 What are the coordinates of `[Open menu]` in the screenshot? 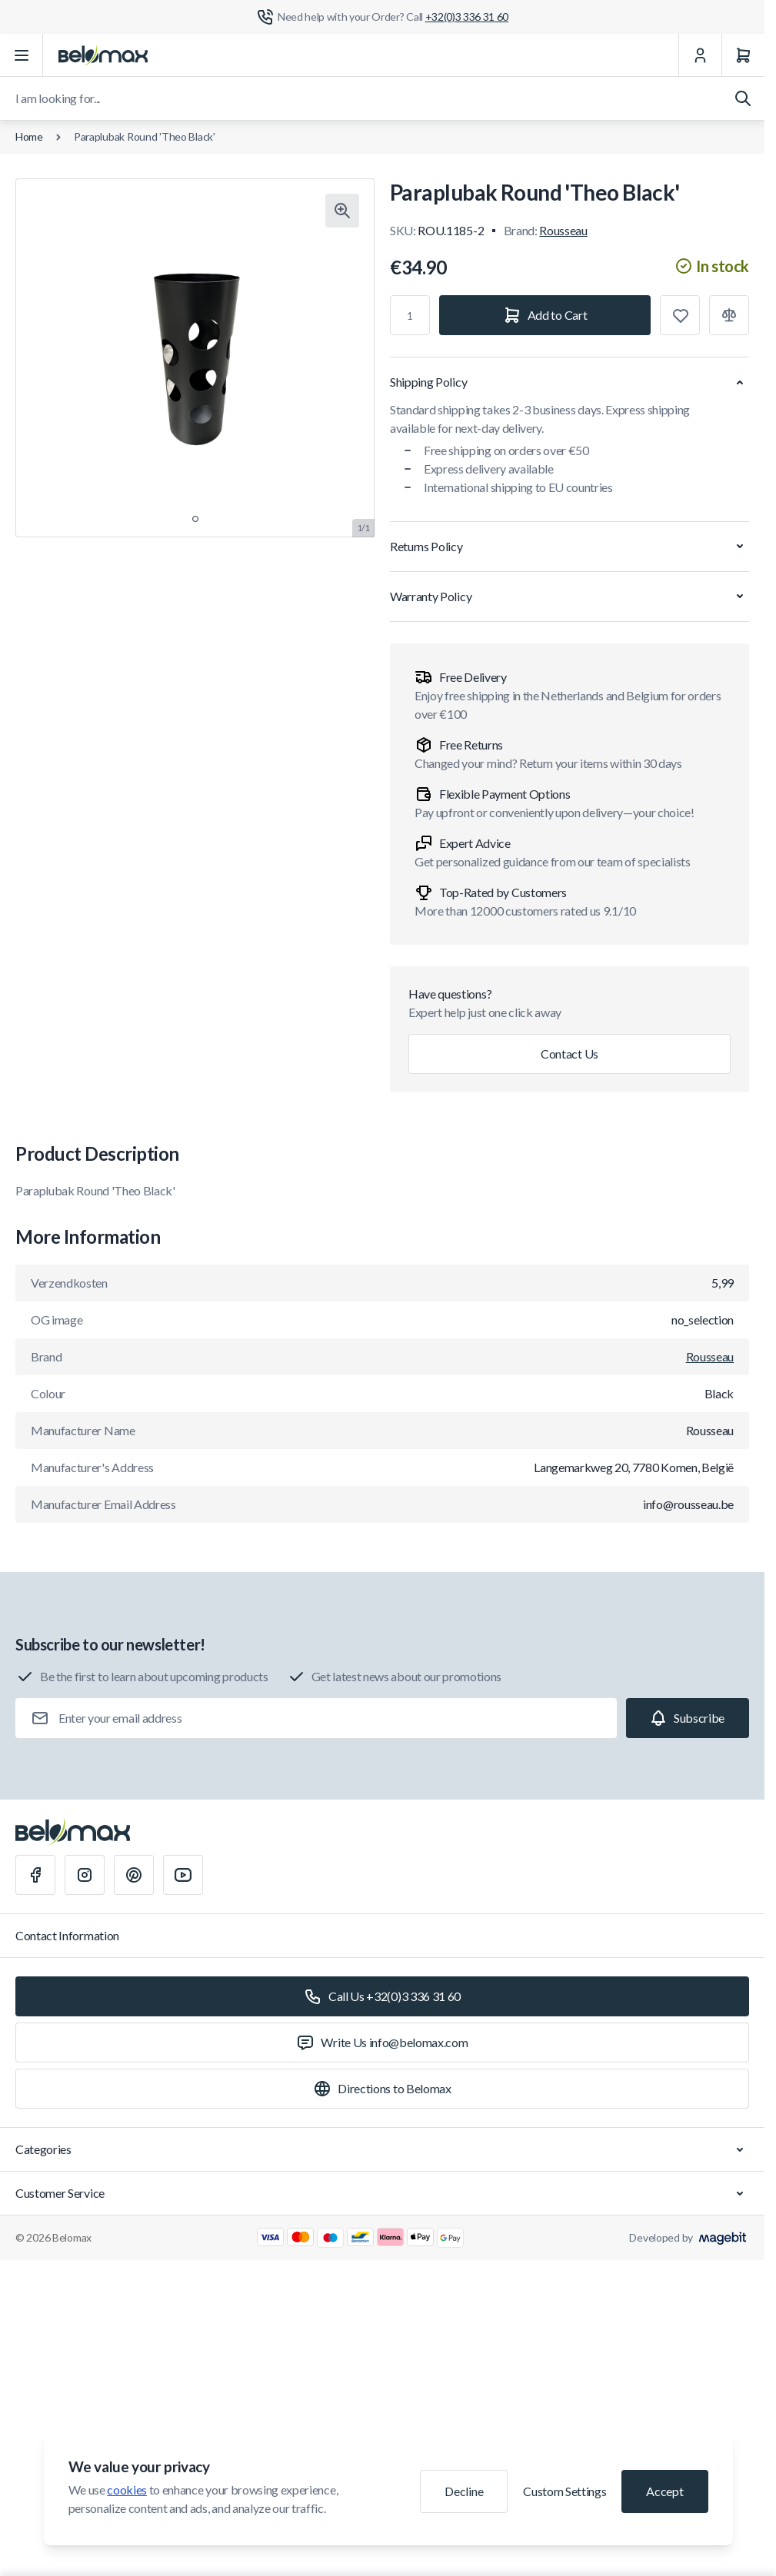 It's located at (21, 55).